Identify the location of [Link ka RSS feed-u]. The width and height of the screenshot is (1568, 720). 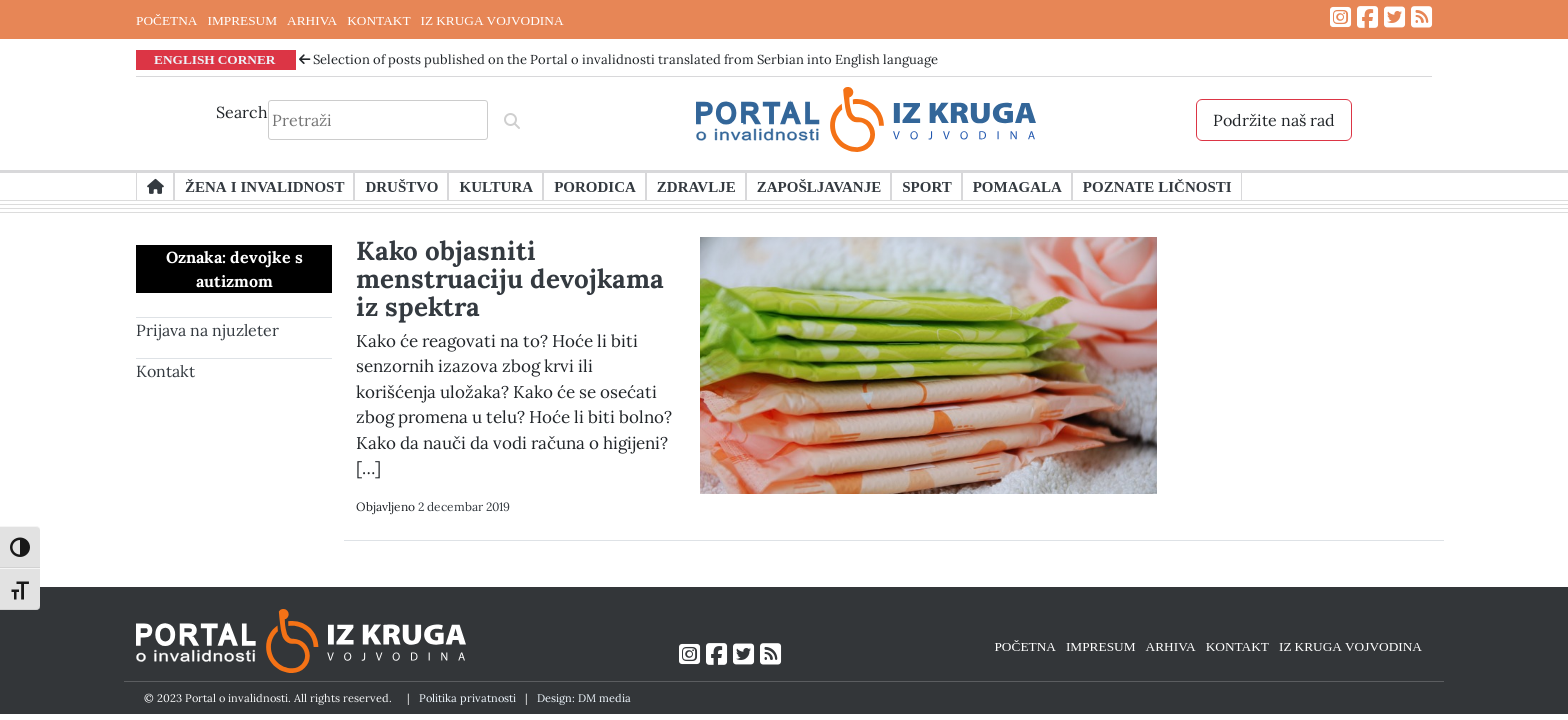
(1421, 17).